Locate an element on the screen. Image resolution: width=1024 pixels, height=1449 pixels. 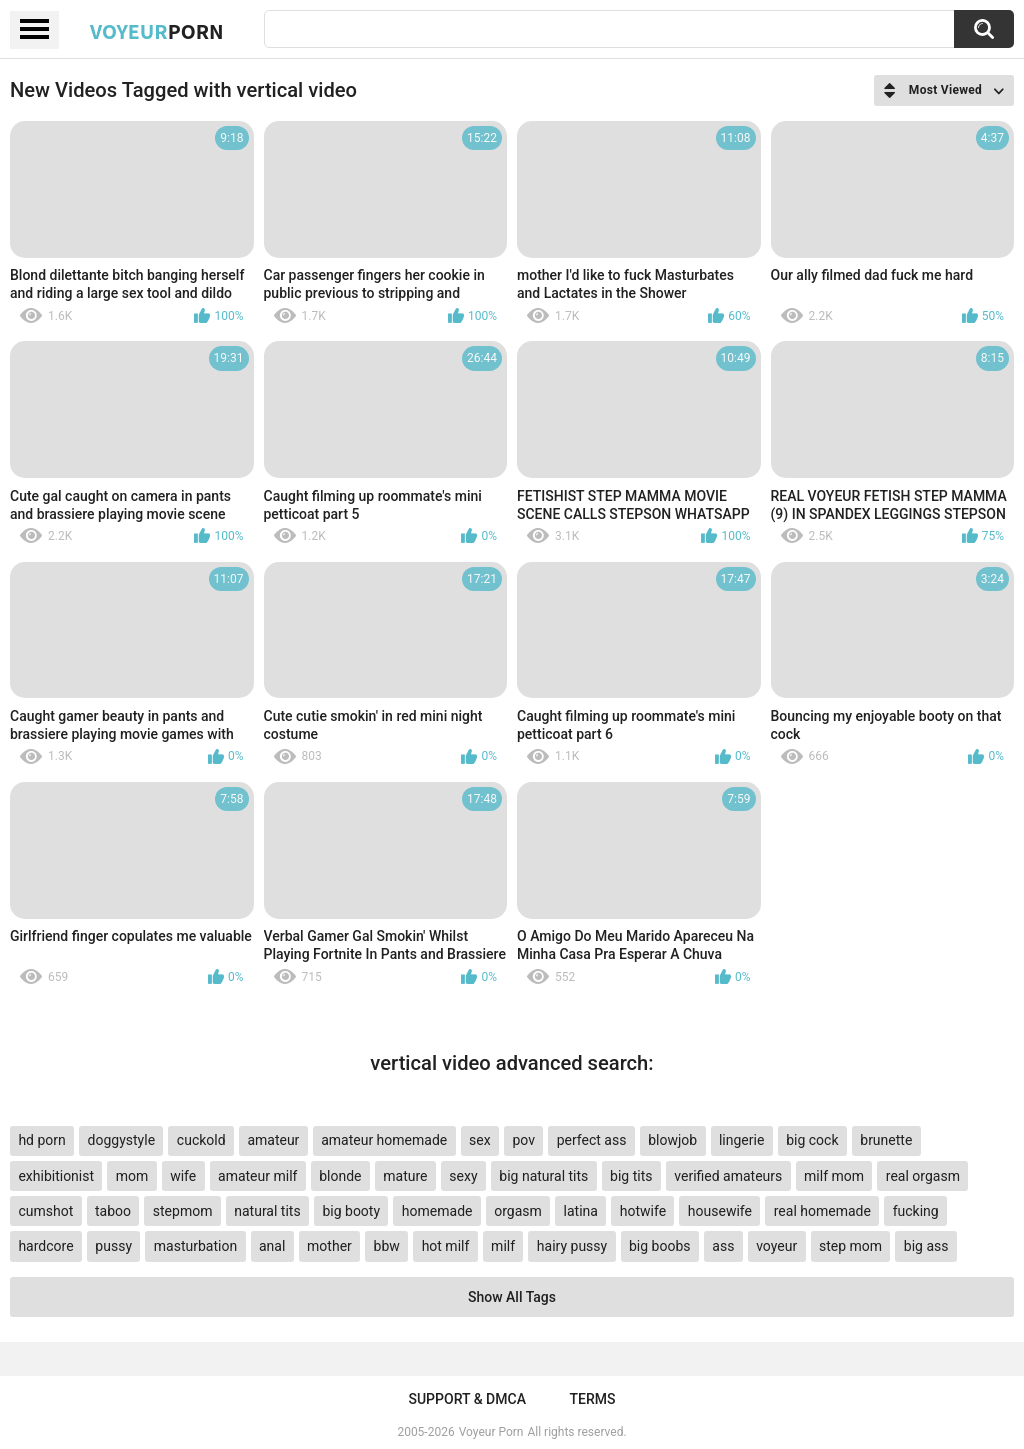
pussy is located at coordinates (113, 1246).